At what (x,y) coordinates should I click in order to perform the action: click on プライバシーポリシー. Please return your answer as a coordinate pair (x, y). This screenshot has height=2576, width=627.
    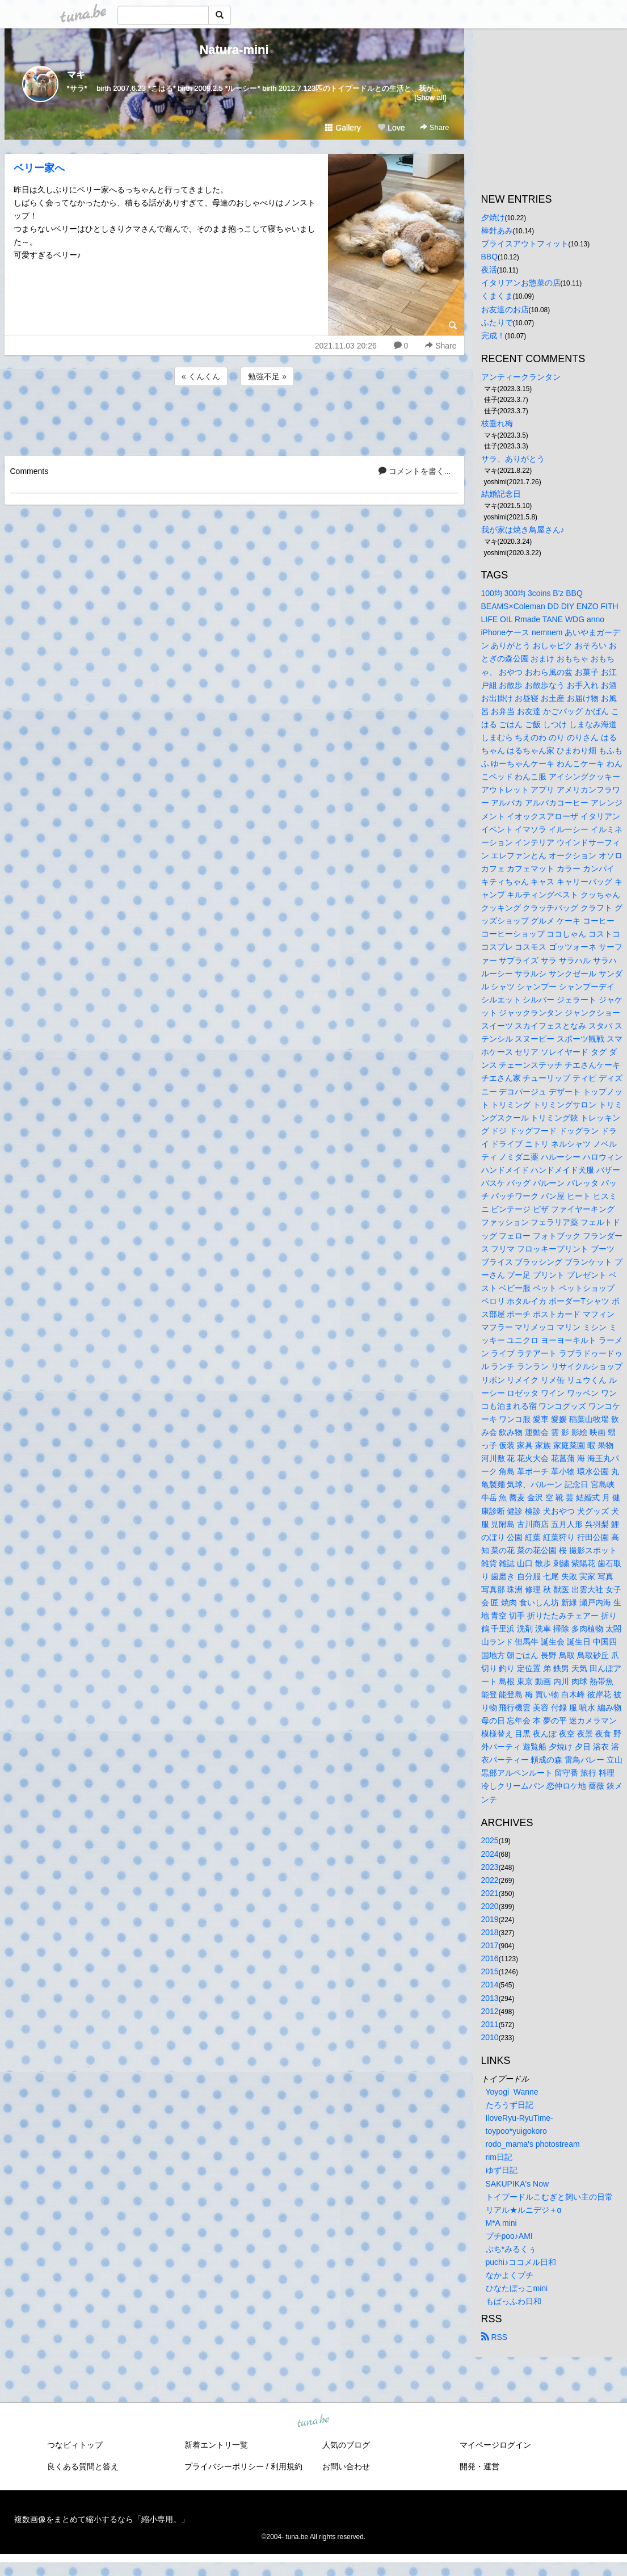
    Looking at the image, I should click on (224, 2466).